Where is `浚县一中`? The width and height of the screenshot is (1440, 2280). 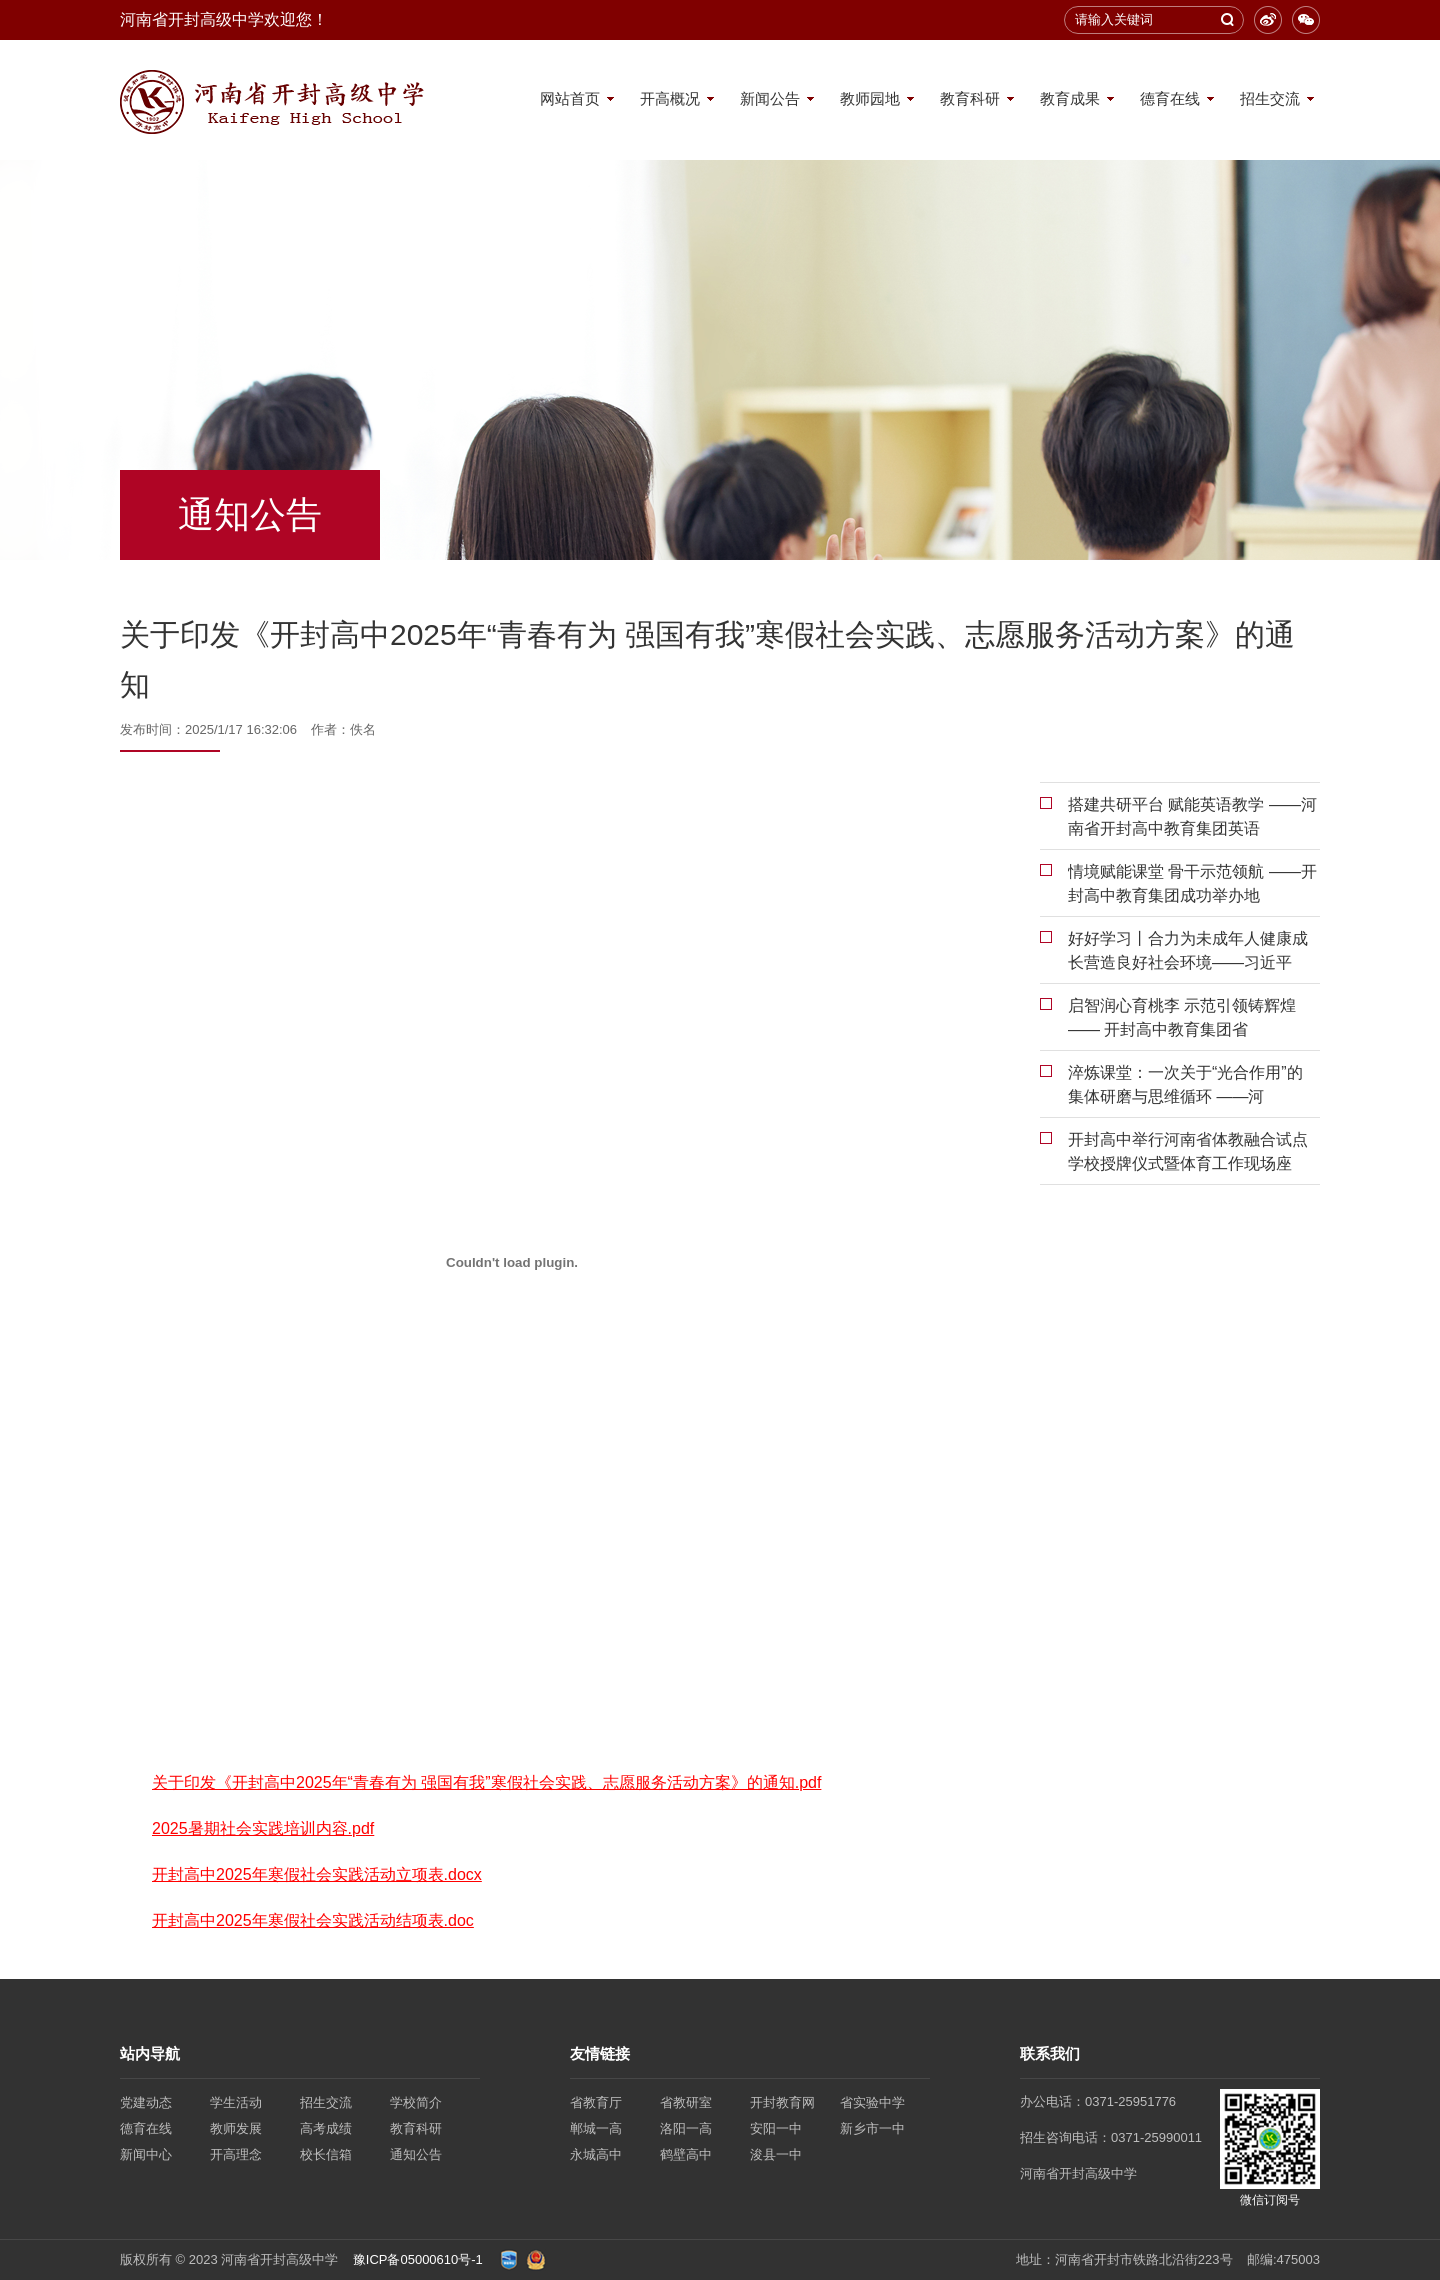 浚县一中 is located at coordinates (776, 2154).